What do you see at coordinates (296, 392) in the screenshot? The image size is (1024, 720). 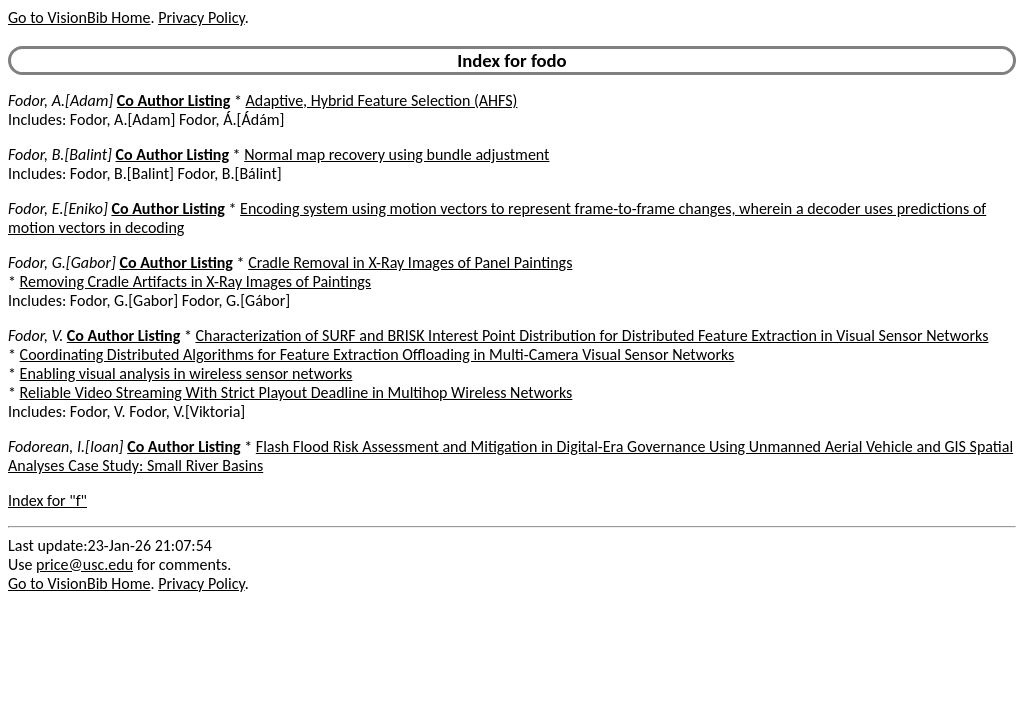 I see `Reliable Video Streaming With Strict Playout Deadline in Multihop Wireless Networks` at bounding box center [296, 392].